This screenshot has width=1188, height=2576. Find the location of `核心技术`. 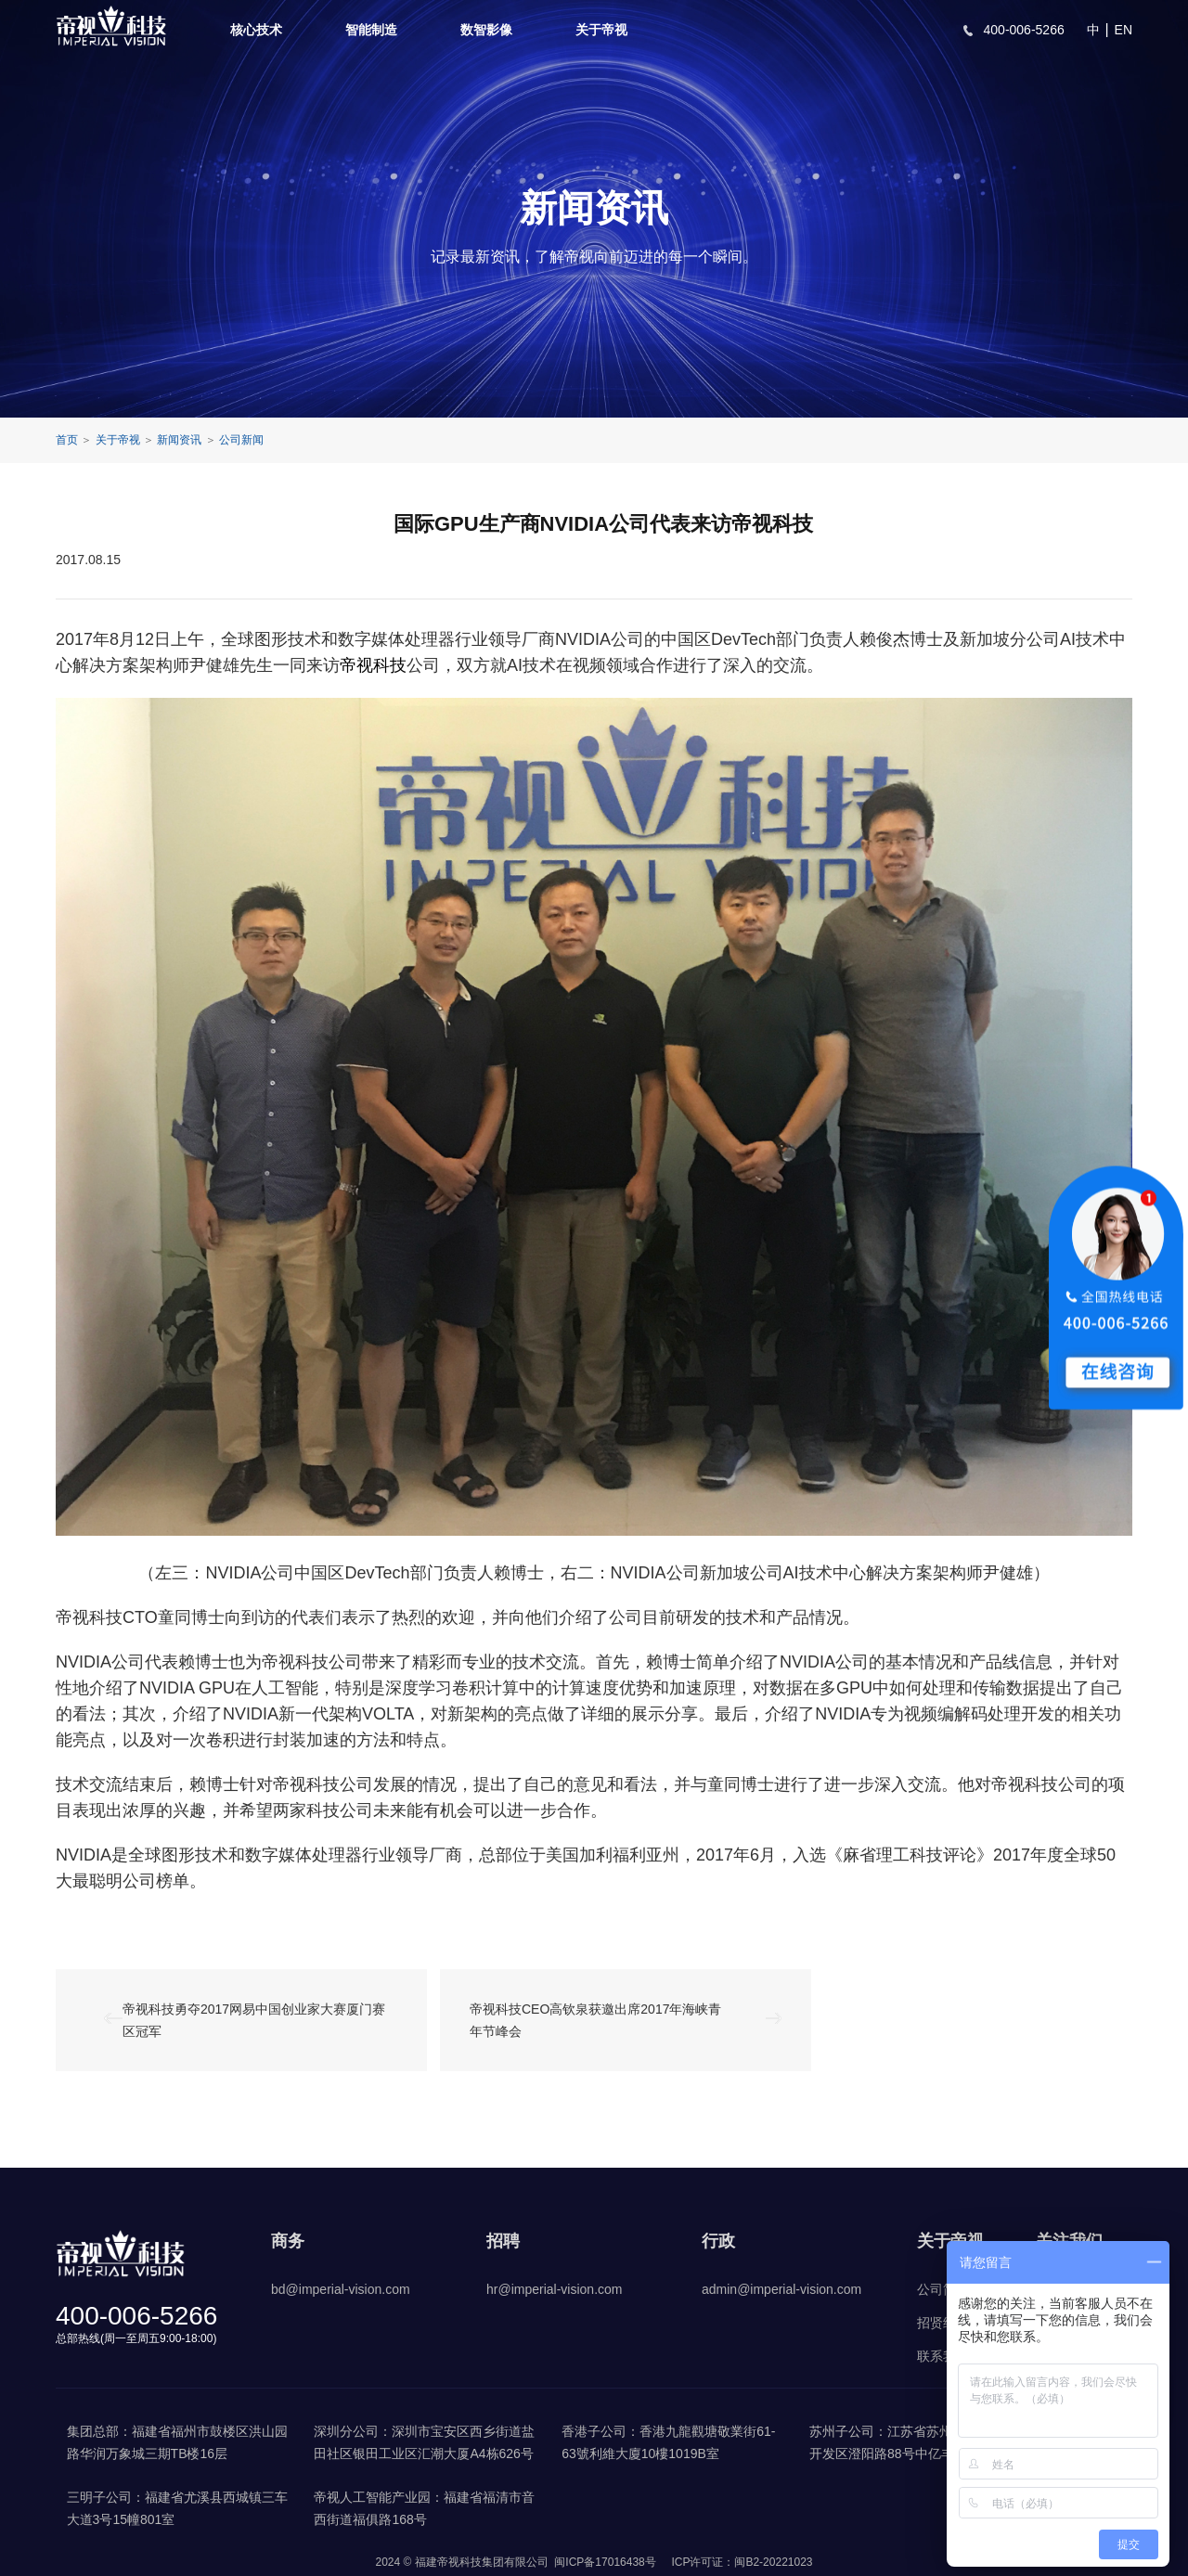

核心技术 is located at coordinates (256, 29).